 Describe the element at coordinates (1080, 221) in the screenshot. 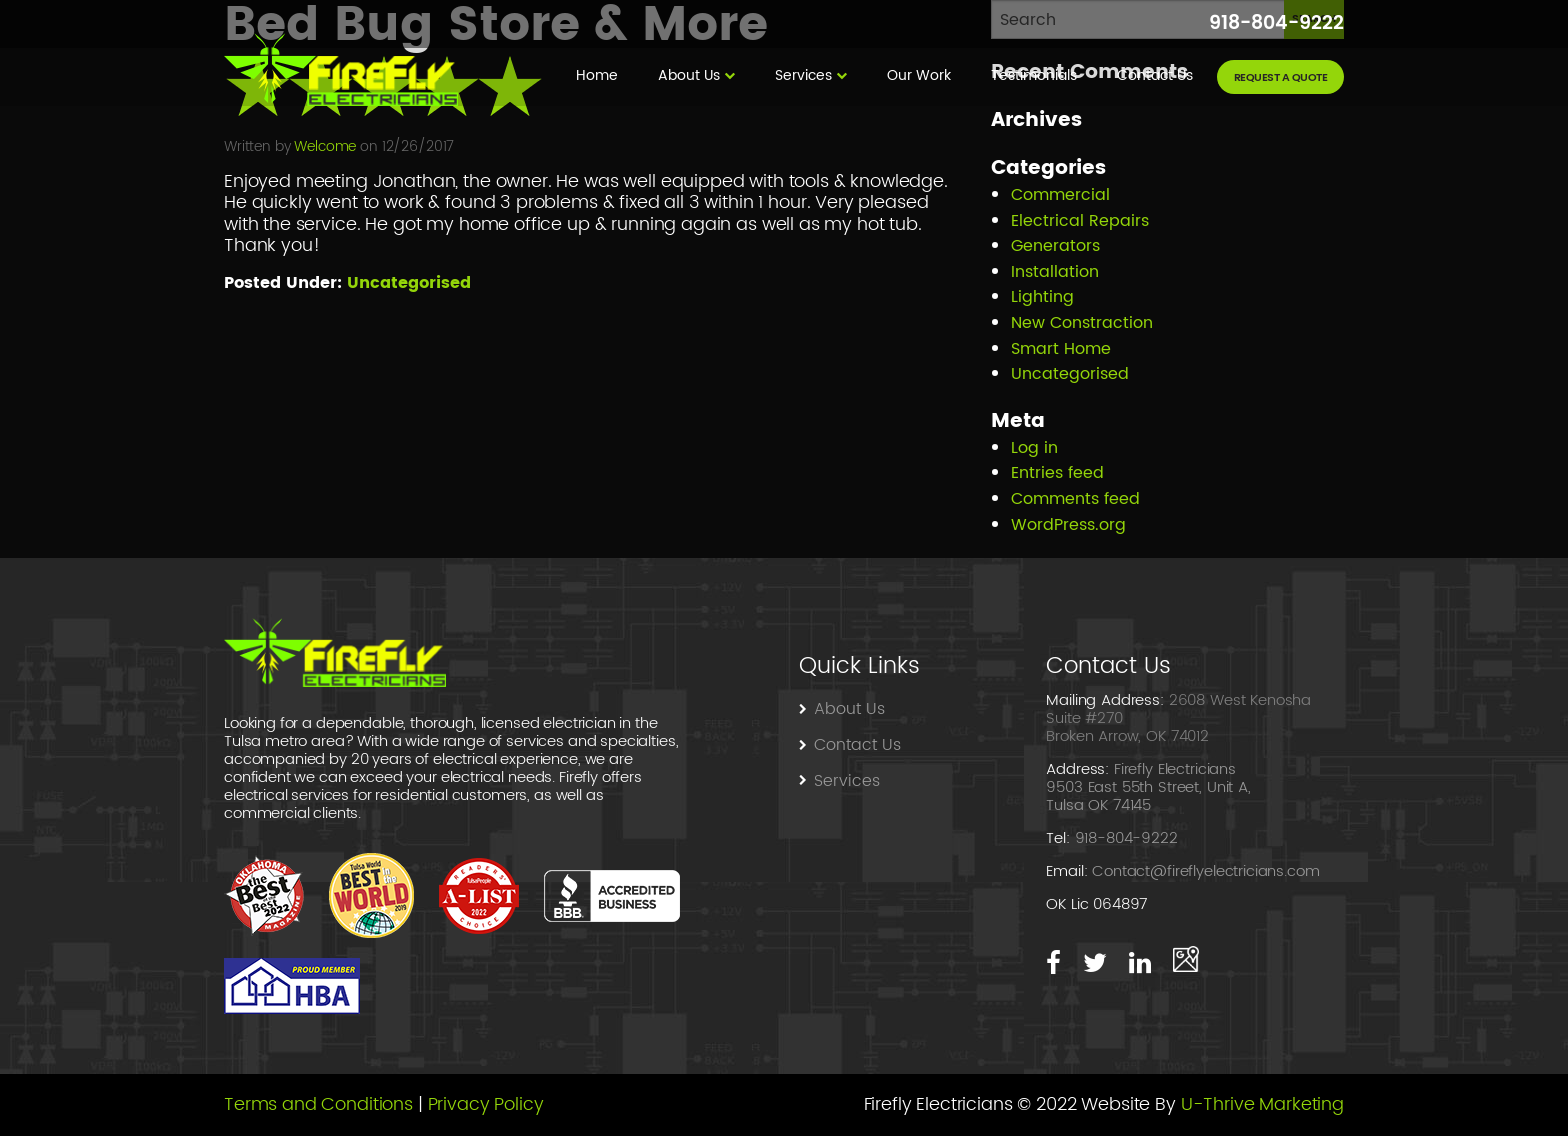

I see `Electrical Repairs` at that location.